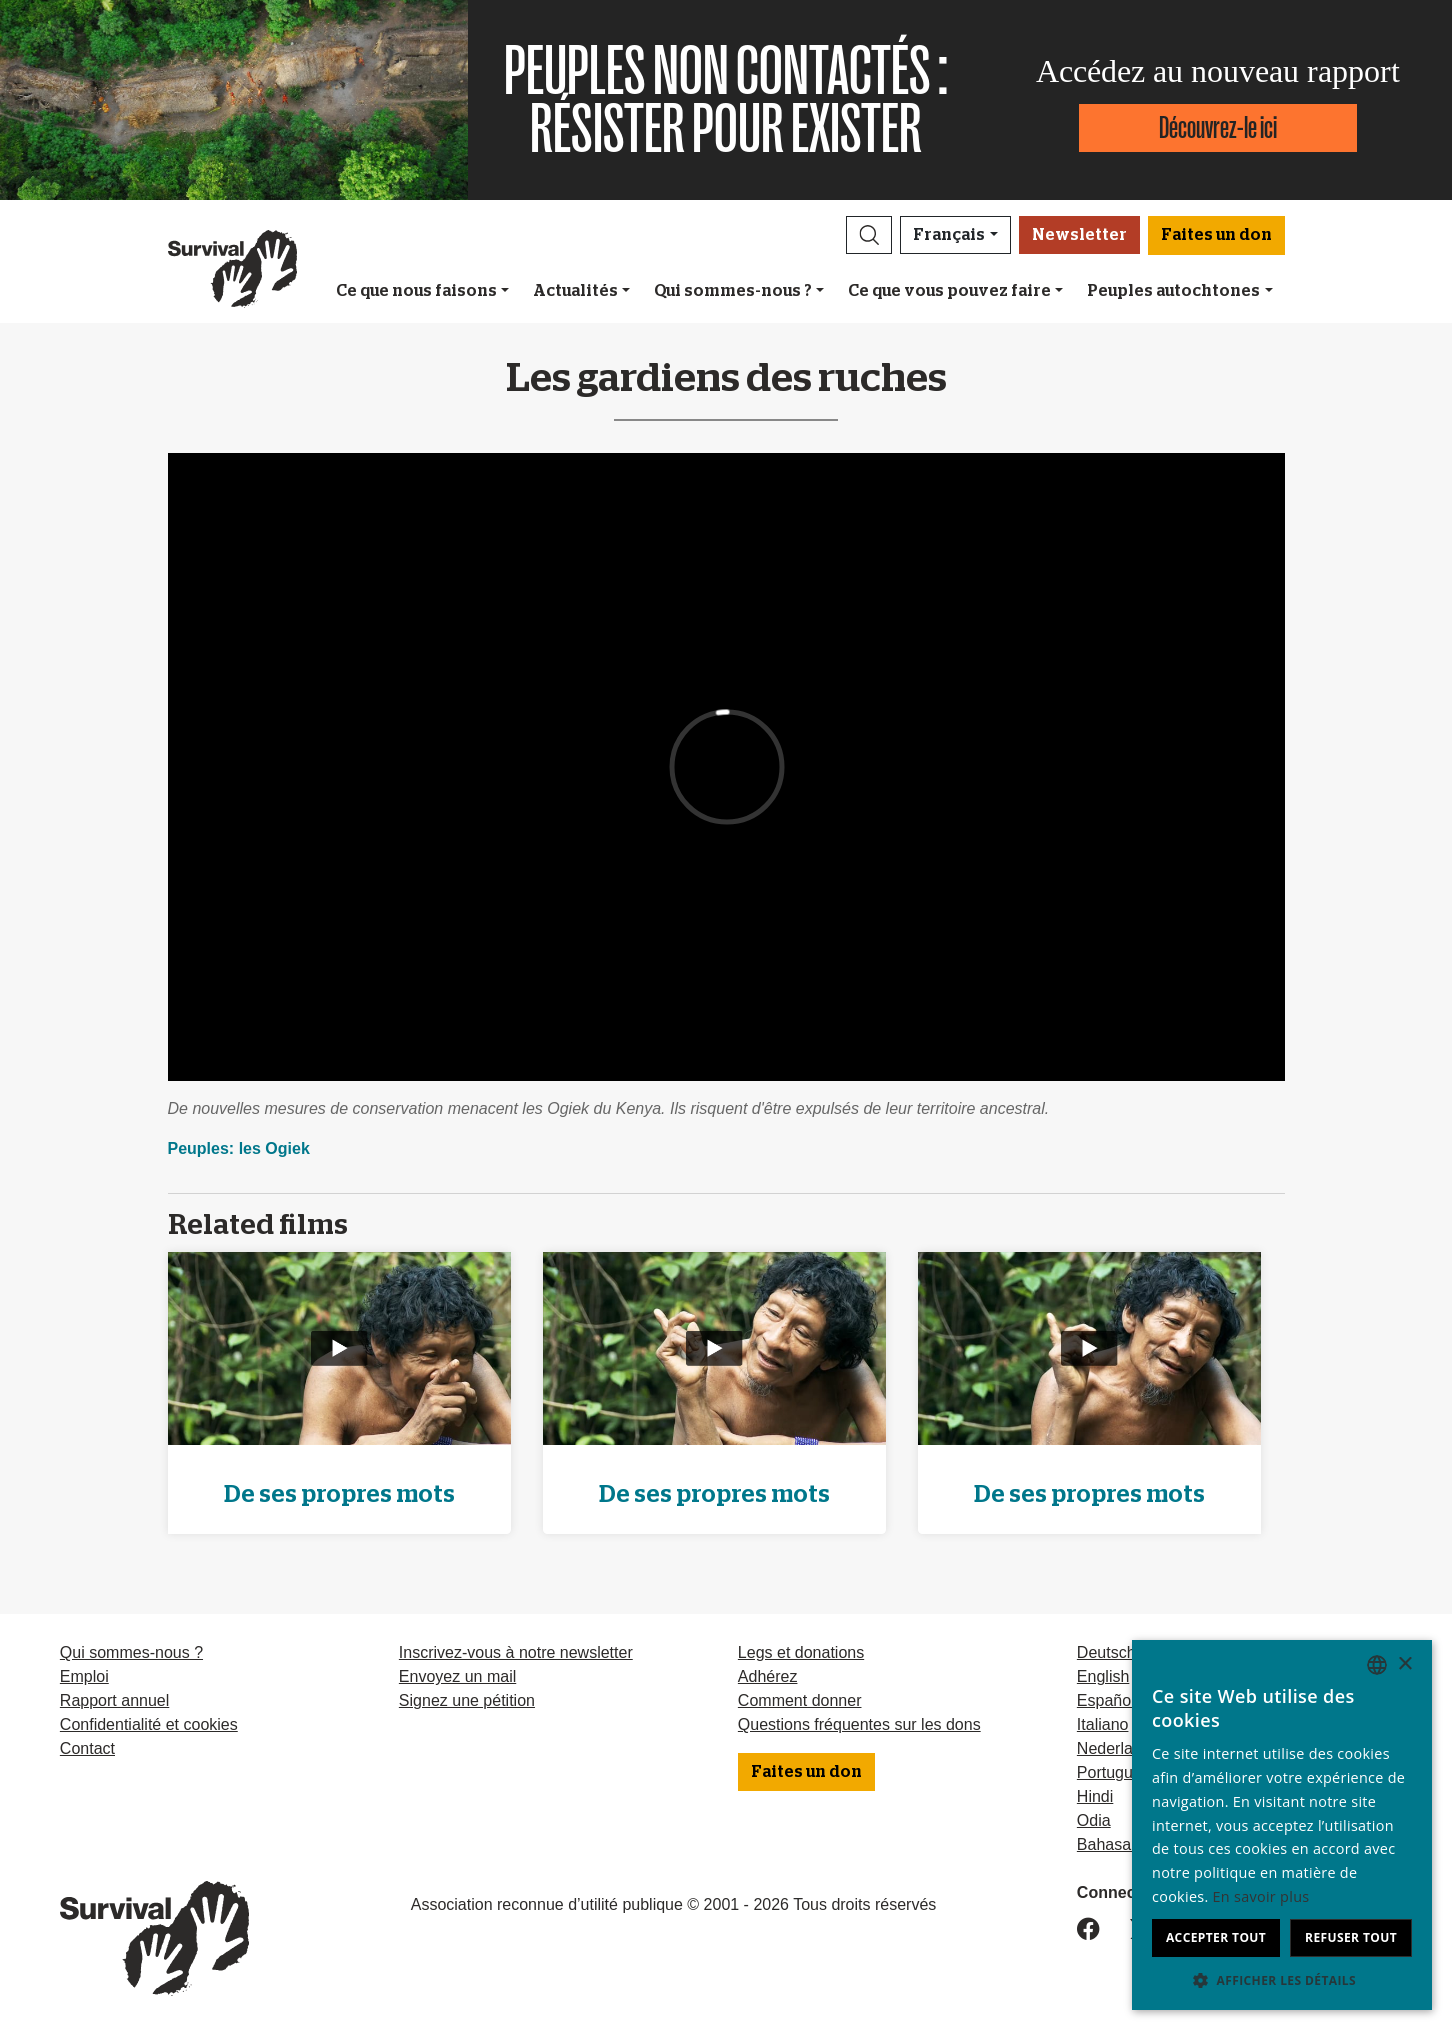 Image resolution: width=1452 pixels, height=2030 pixels. I want to click on Legs et donations, so click(801, 1652).